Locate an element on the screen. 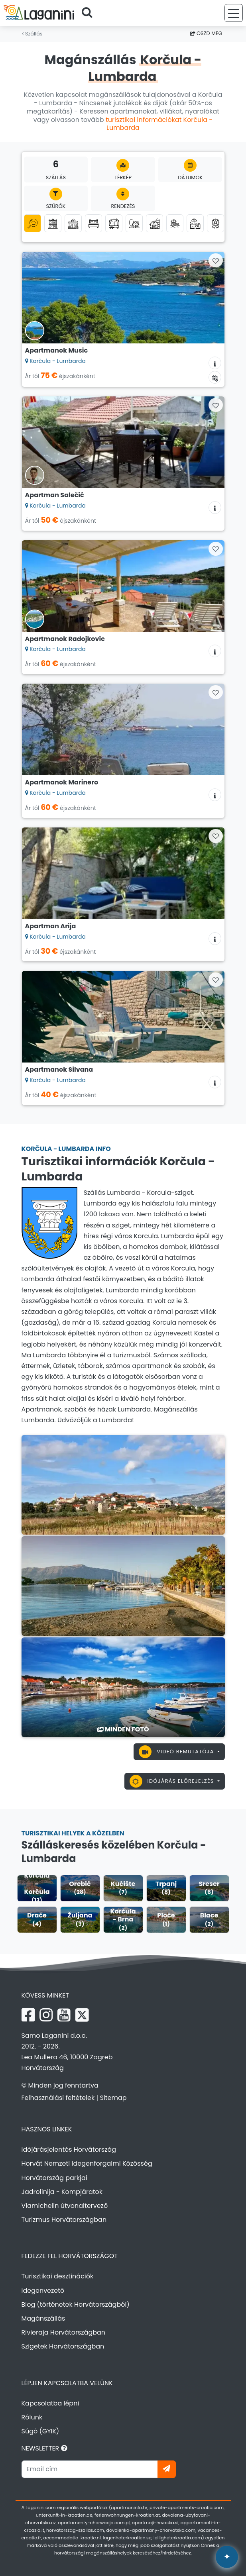  Felhasználási feltételek is located at coordinates (58, 2097).